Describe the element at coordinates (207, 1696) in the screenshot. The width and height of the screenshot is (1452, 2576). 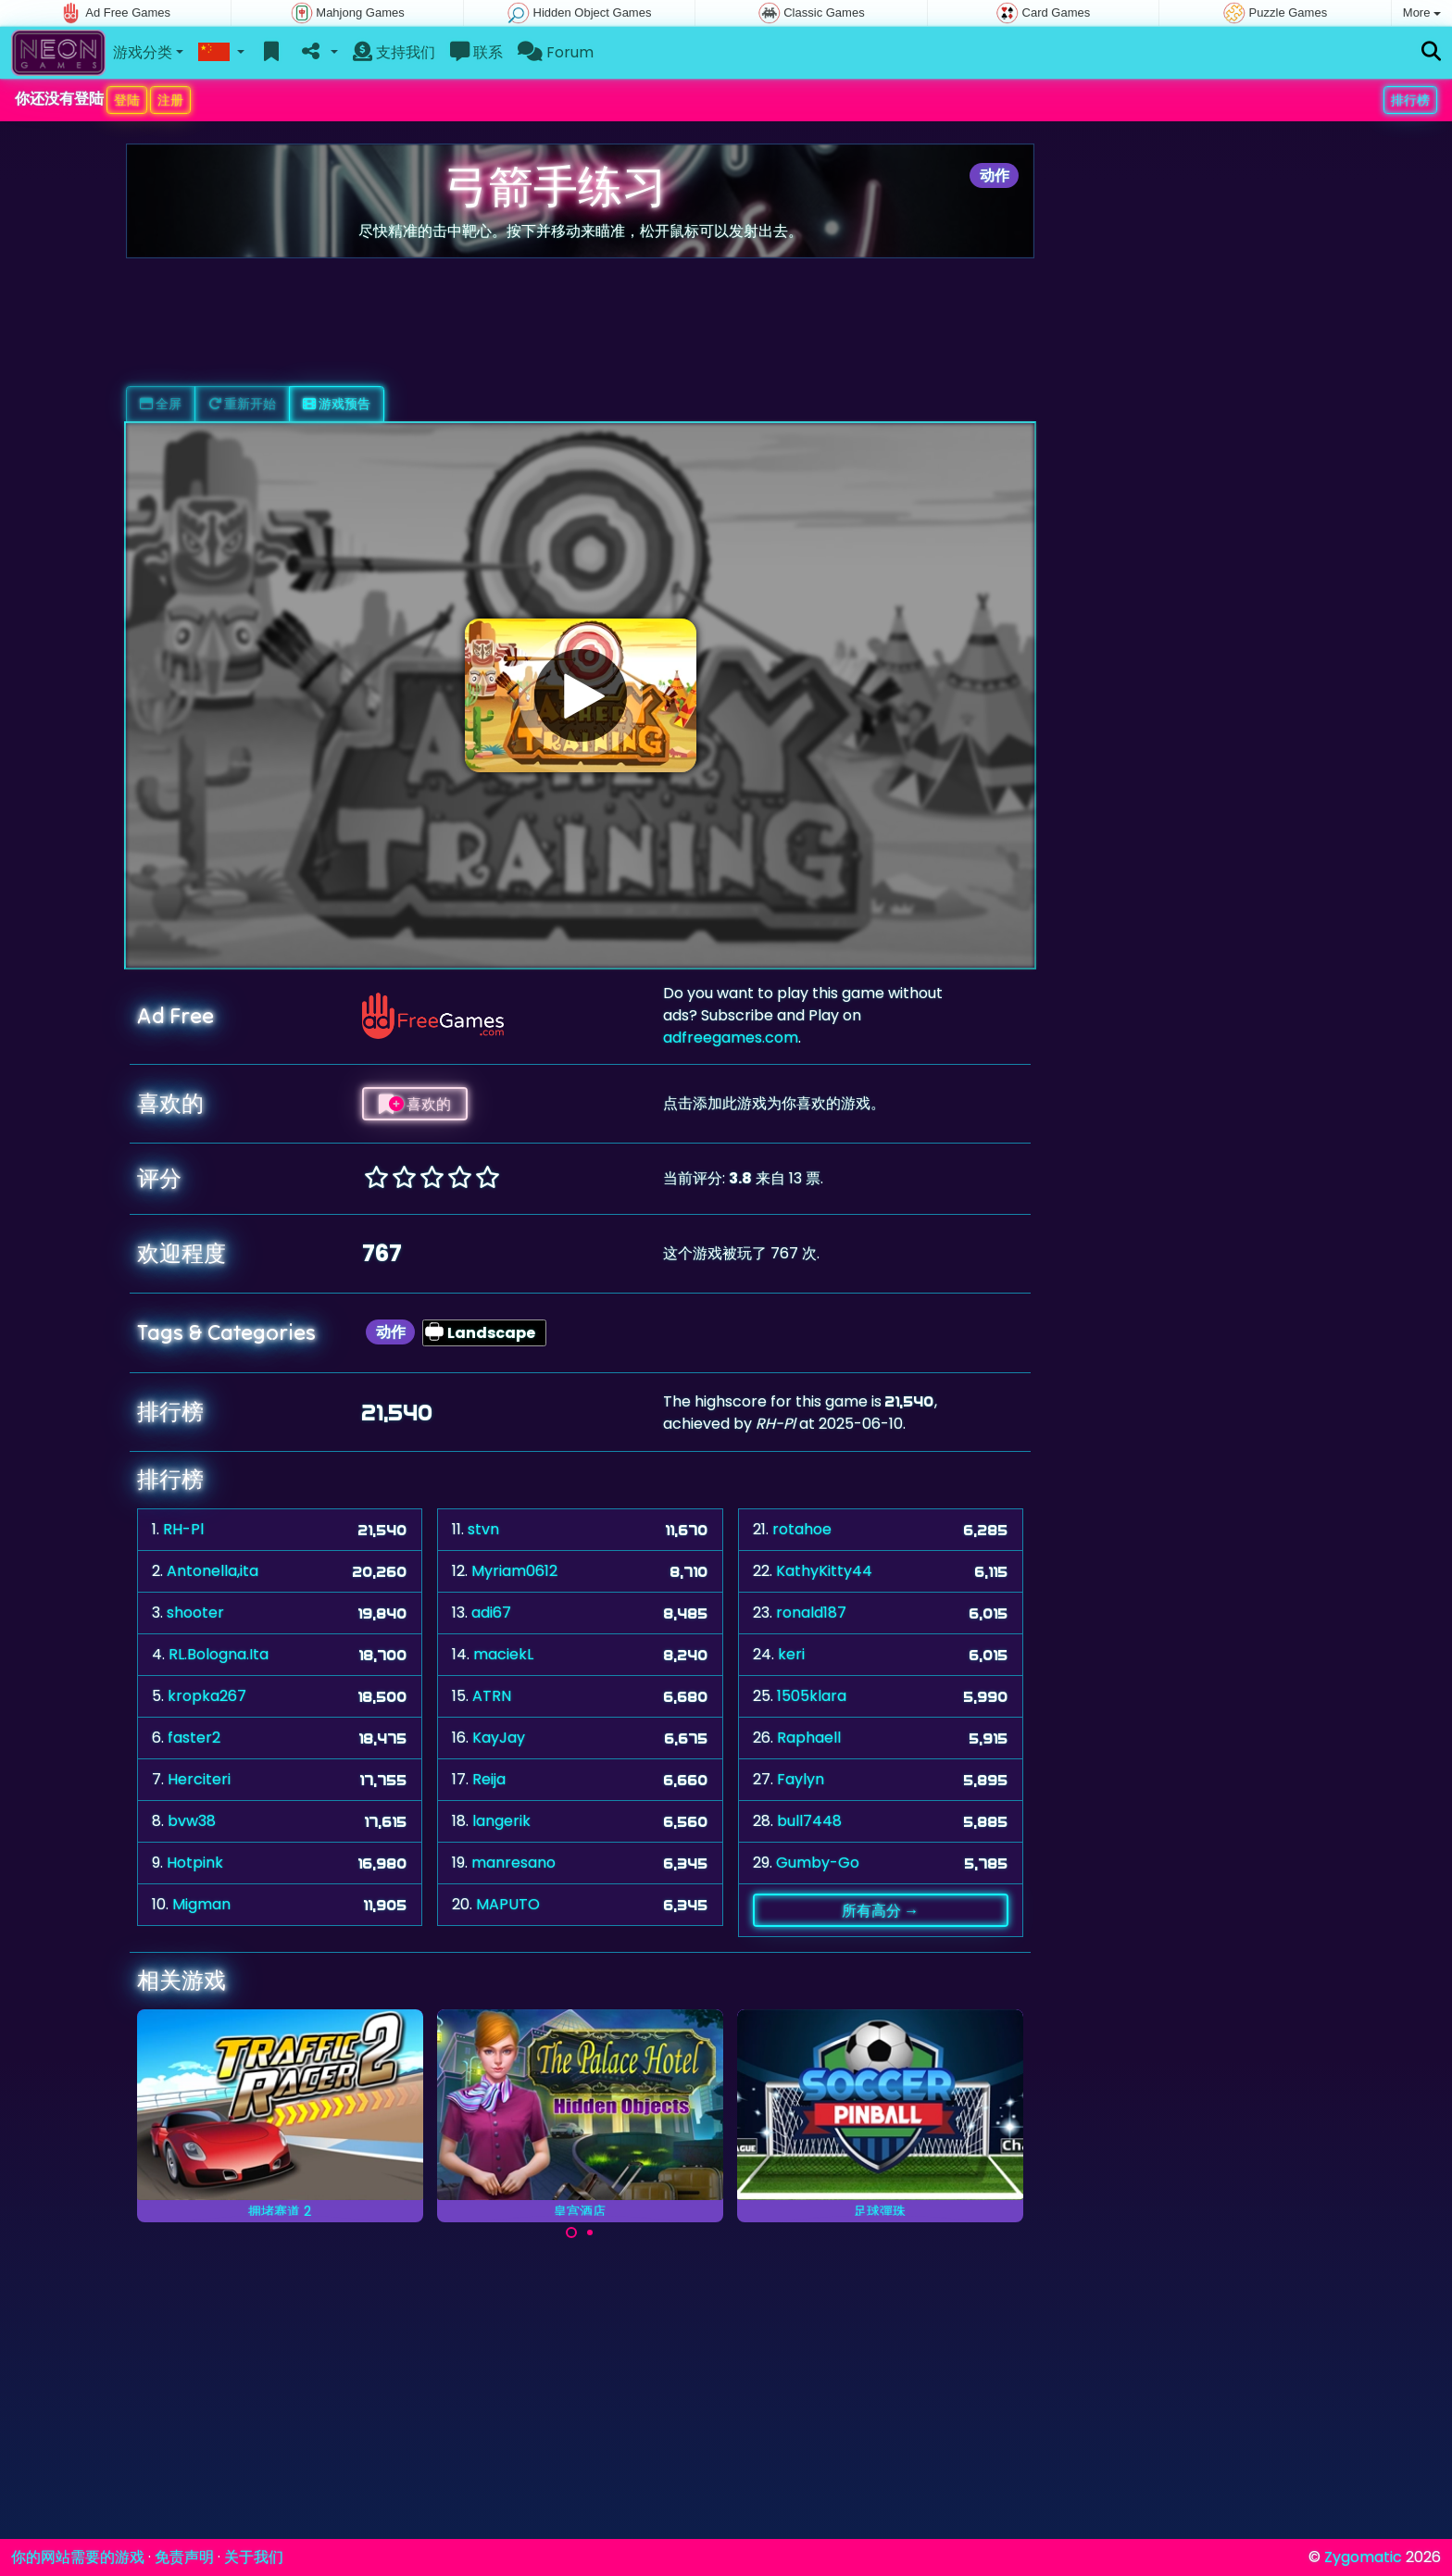
I see `kropka267` at that location.